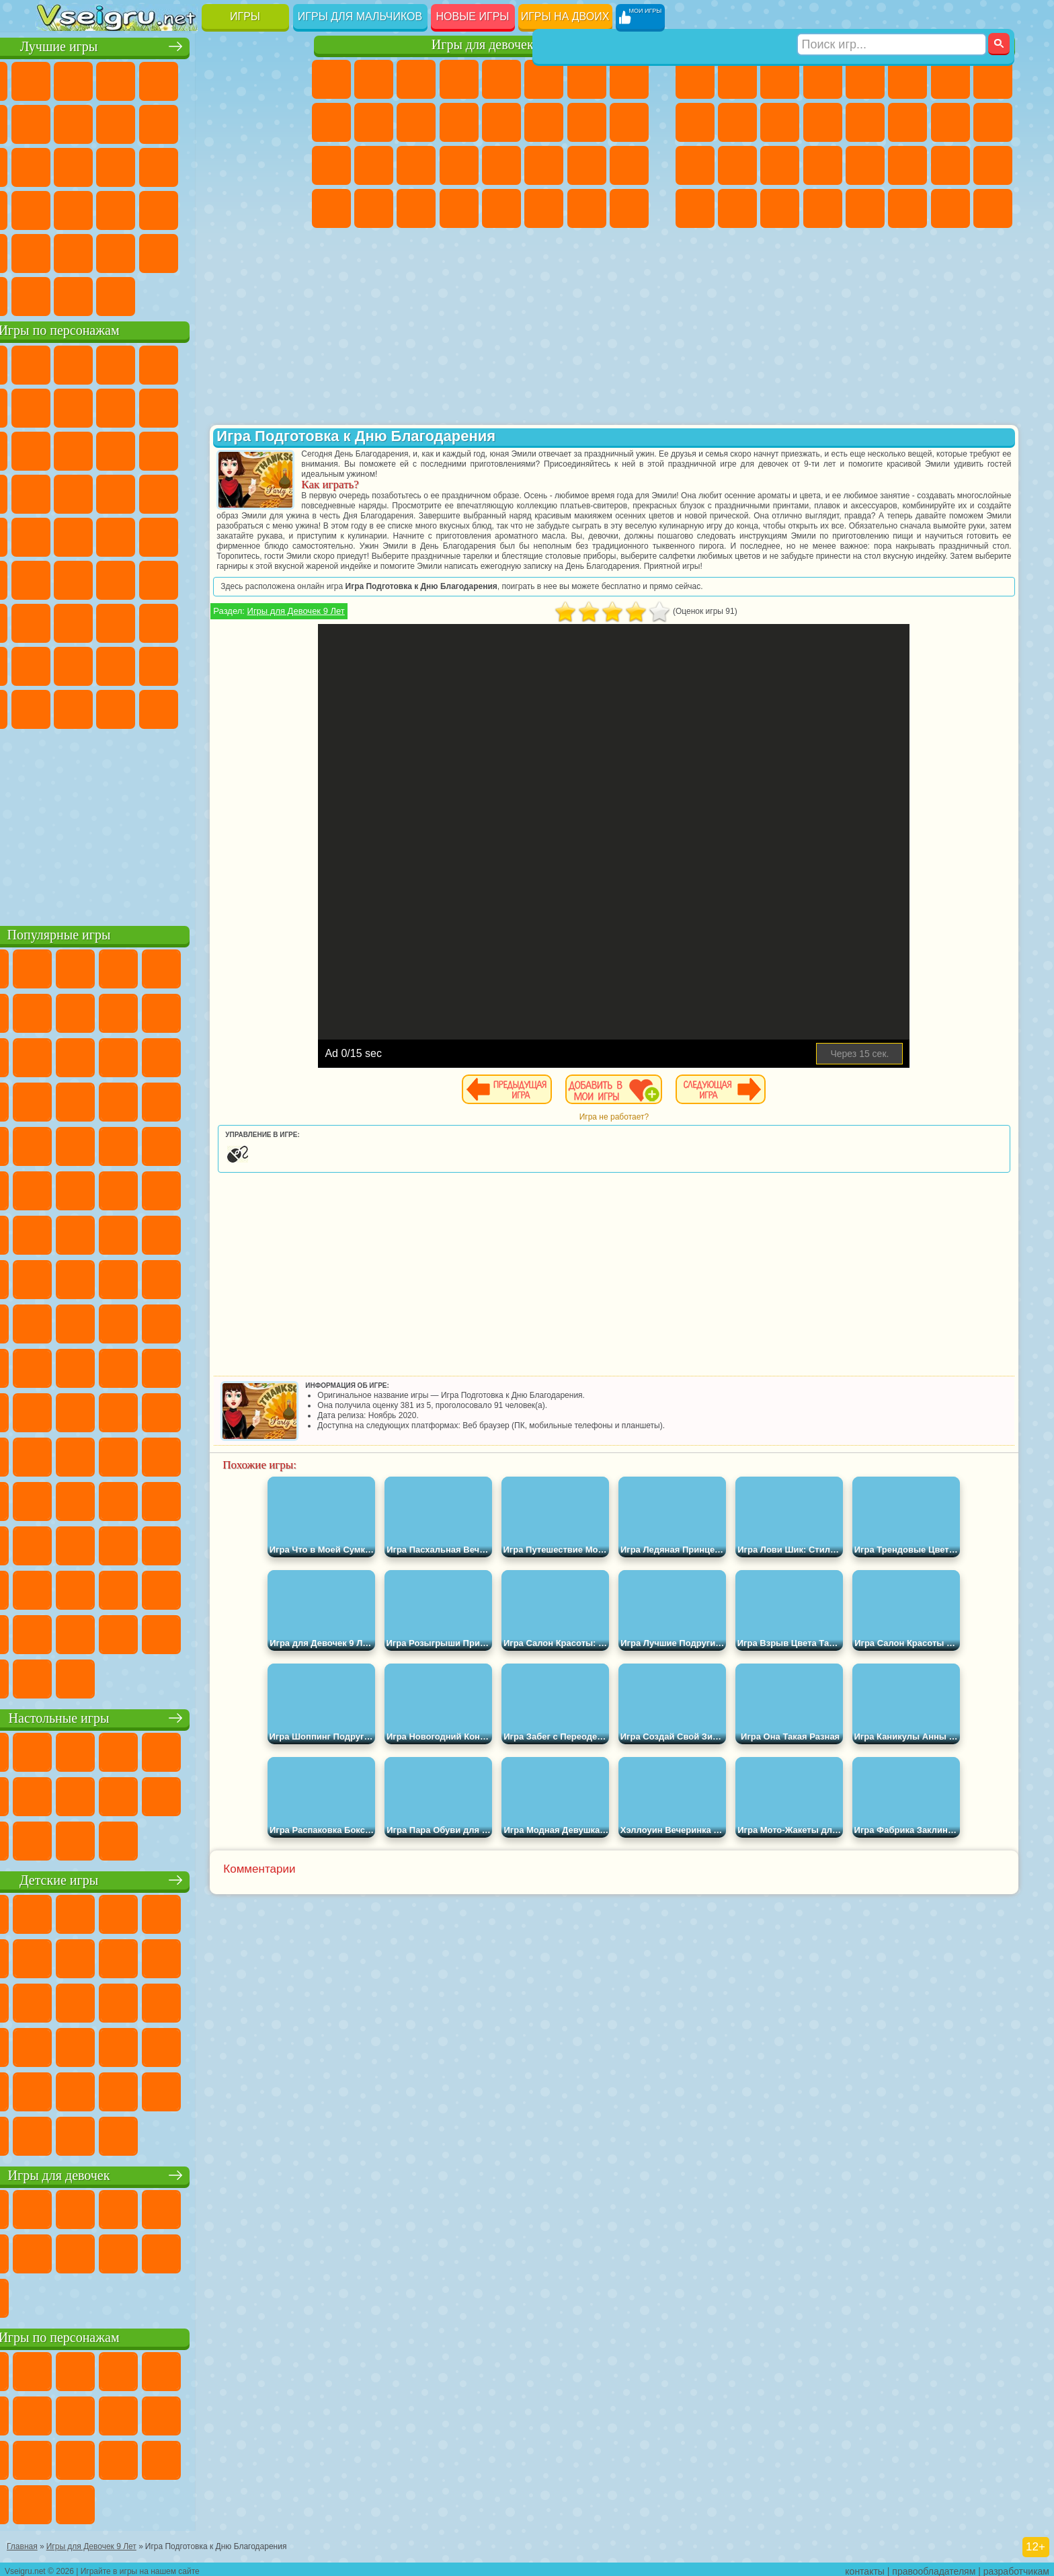 The width and height of the screenshot is (1054, 2576). I want to click on Стикмен, so click(779, 122).